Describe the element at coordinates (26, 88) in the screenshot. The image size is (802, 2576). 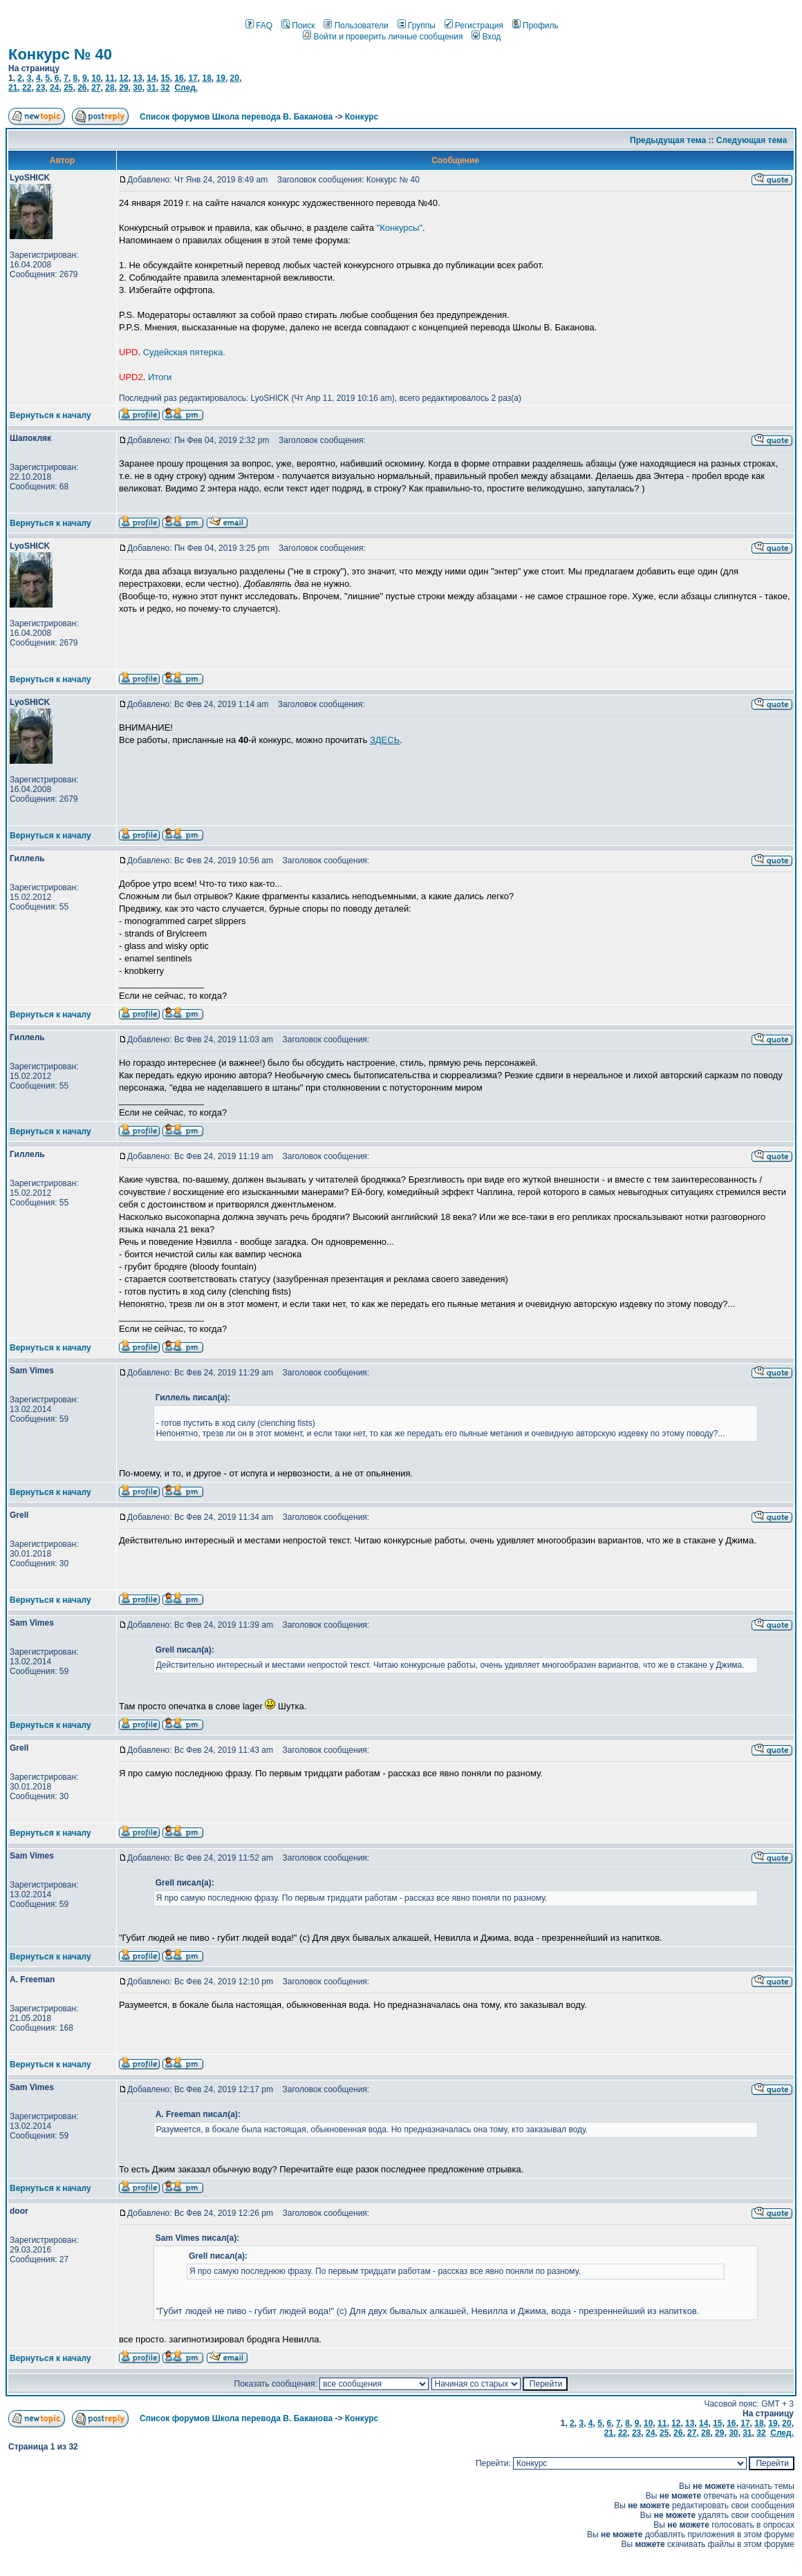
I see `22` at that location.